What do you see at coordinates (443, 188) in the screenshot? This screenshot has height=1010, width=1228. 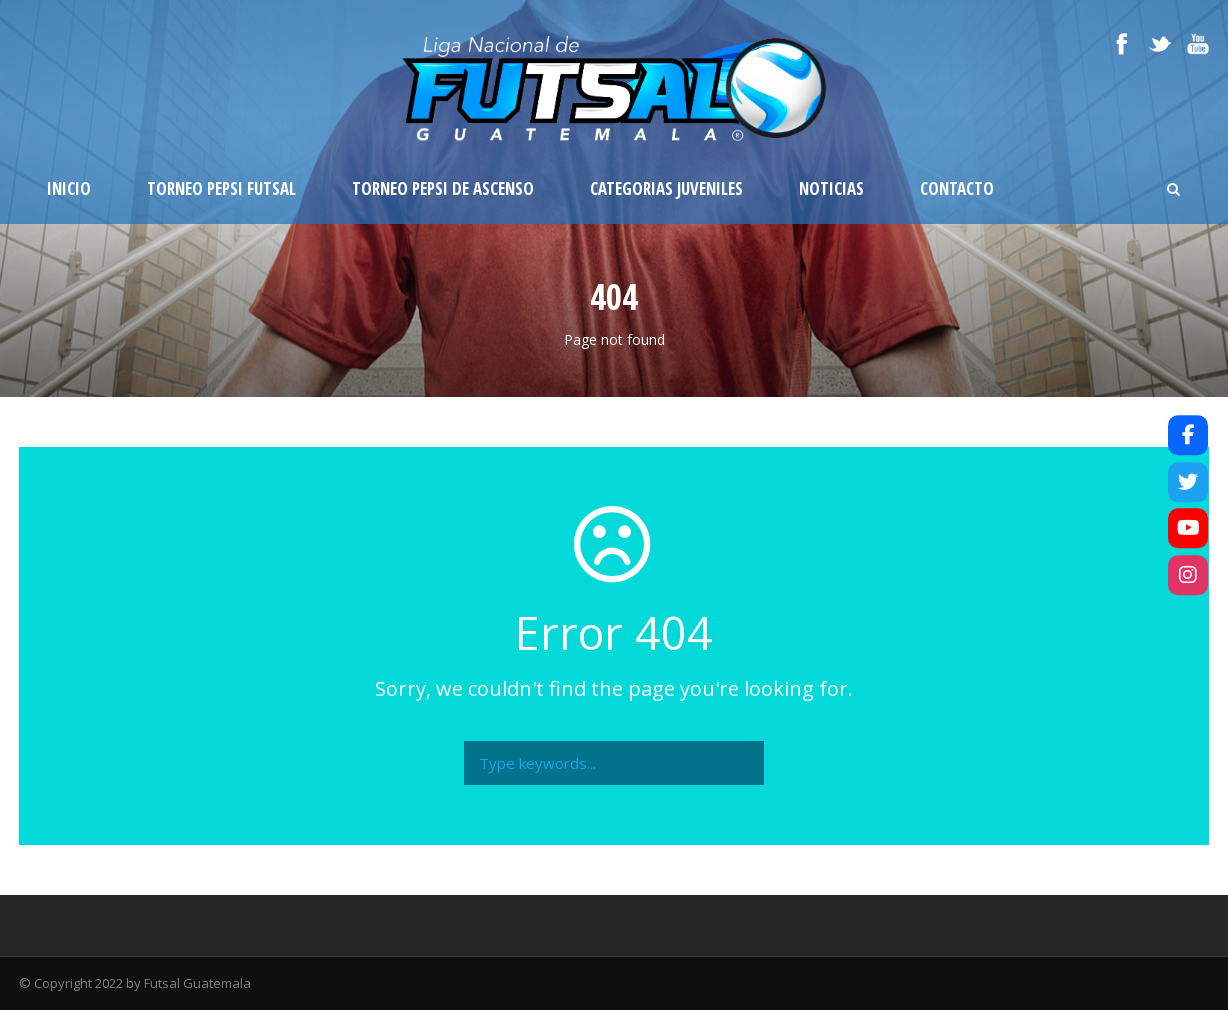 I see `Torneo Pepsi de Ascenso` at bounding box center [443, 188].